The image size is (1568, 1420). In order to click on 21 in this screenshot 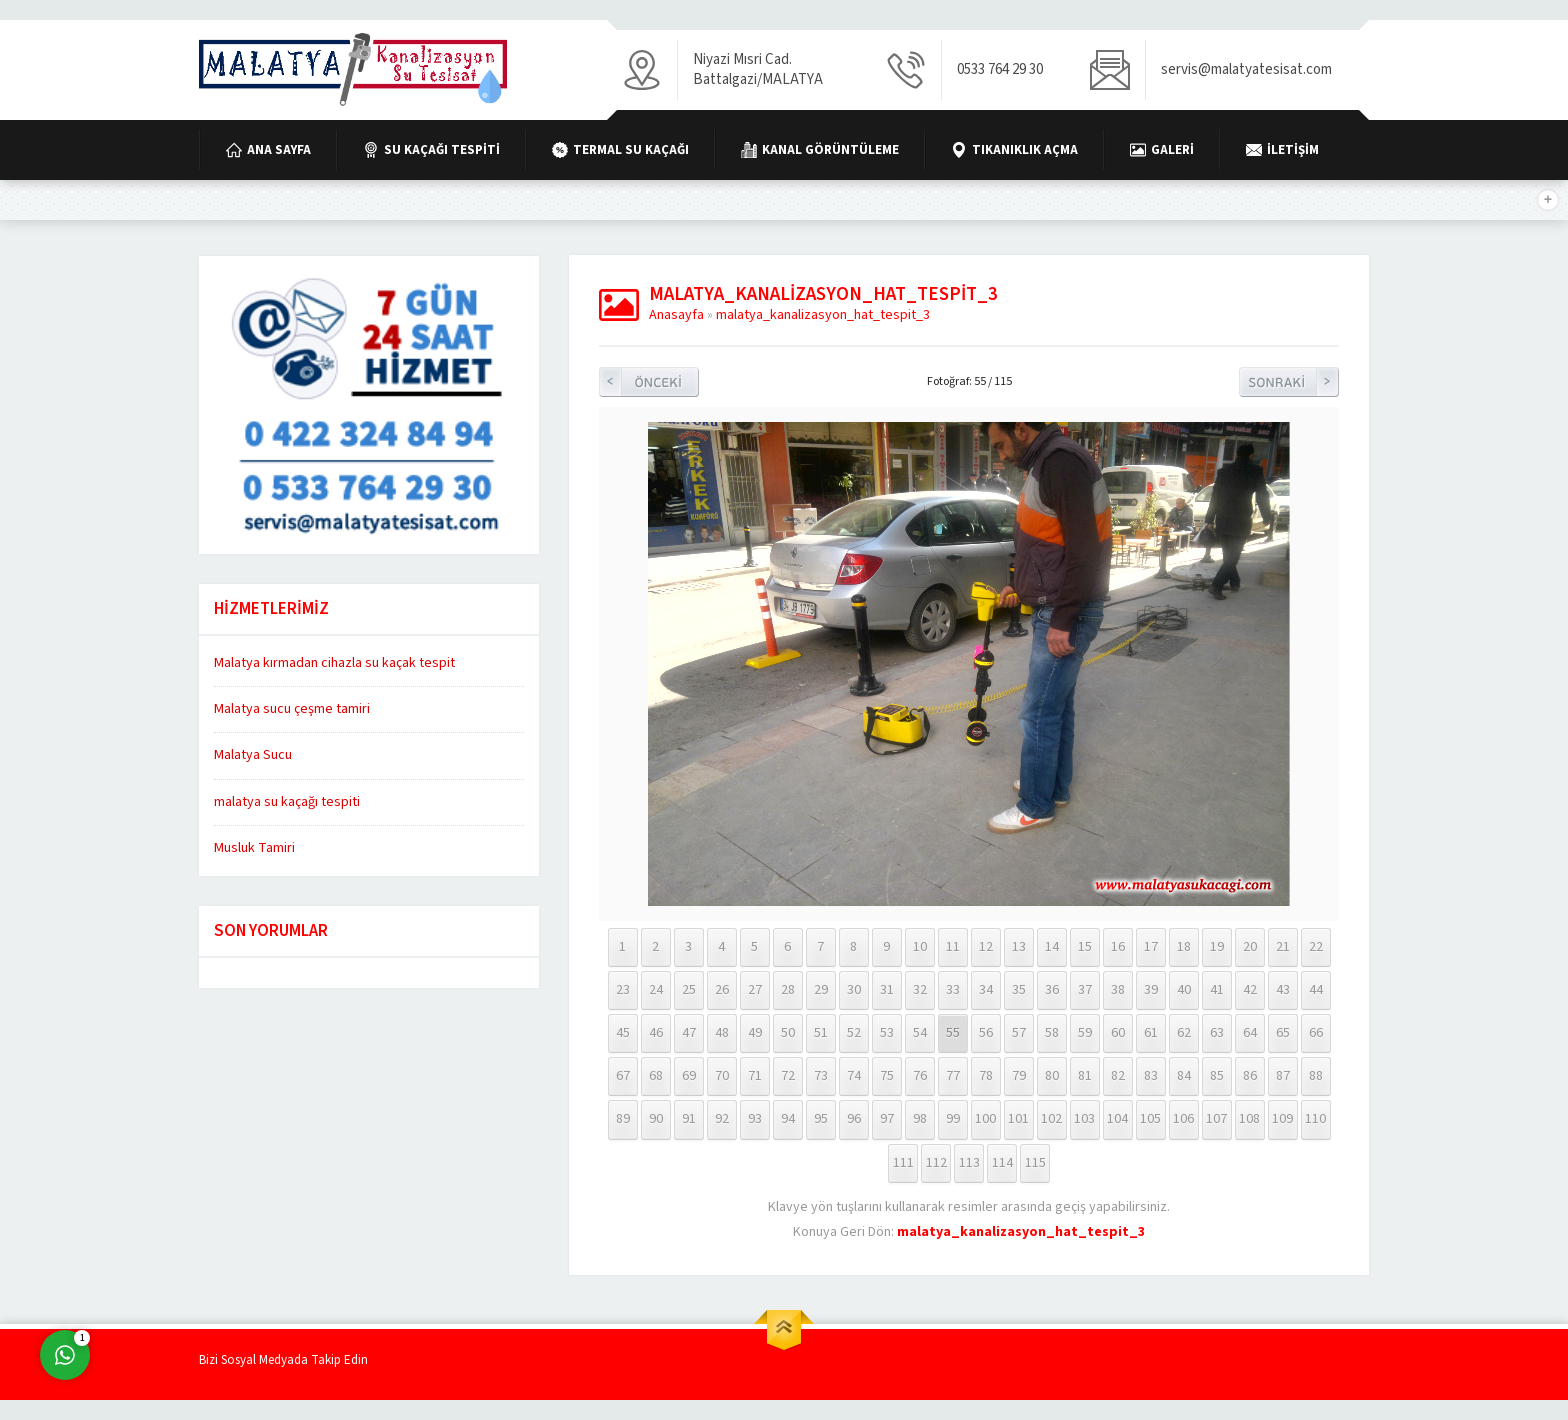, I will do `click(1283, 947)`.